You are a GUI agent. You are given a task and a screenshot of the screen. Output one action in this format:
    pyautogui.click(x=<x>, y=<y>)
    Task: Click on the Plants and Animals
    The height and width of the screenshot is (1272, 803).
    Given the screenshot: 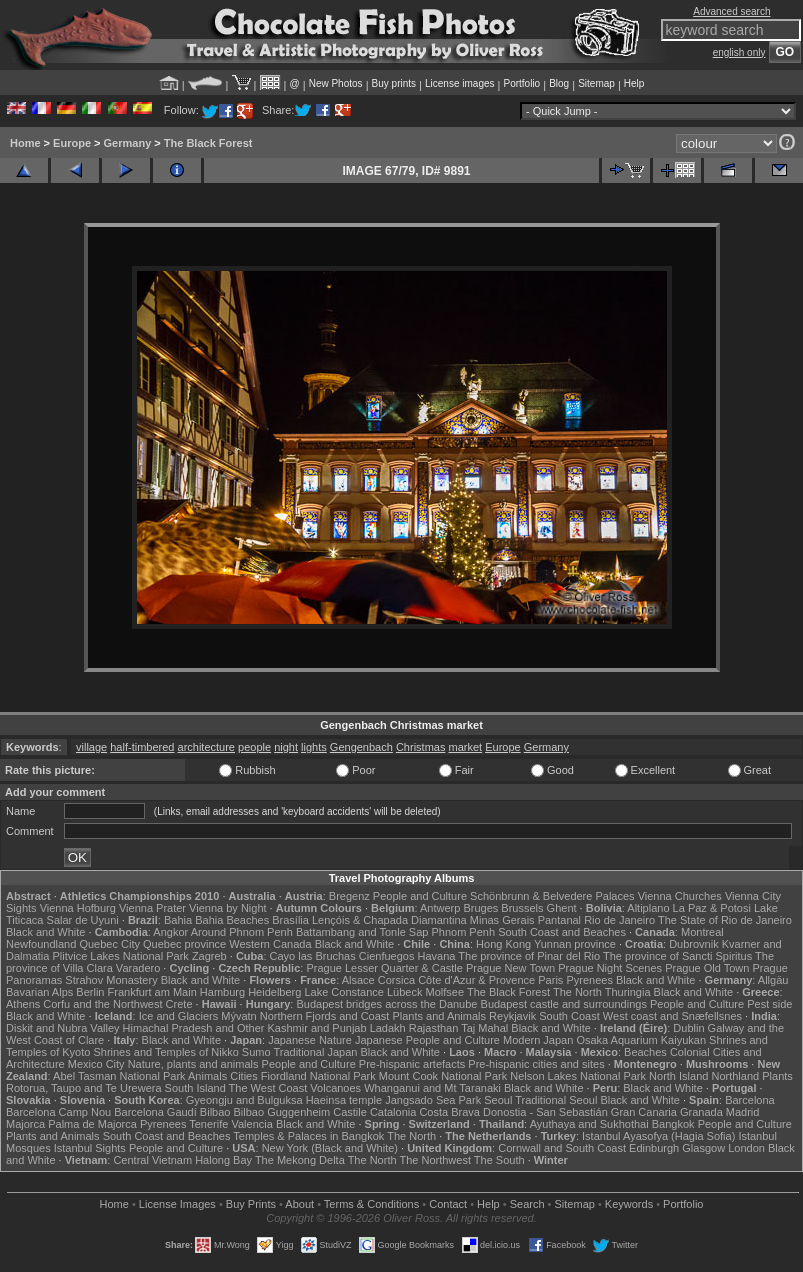 What is the action you would take?
    pyautogui.click(x=439, y=1016)
    